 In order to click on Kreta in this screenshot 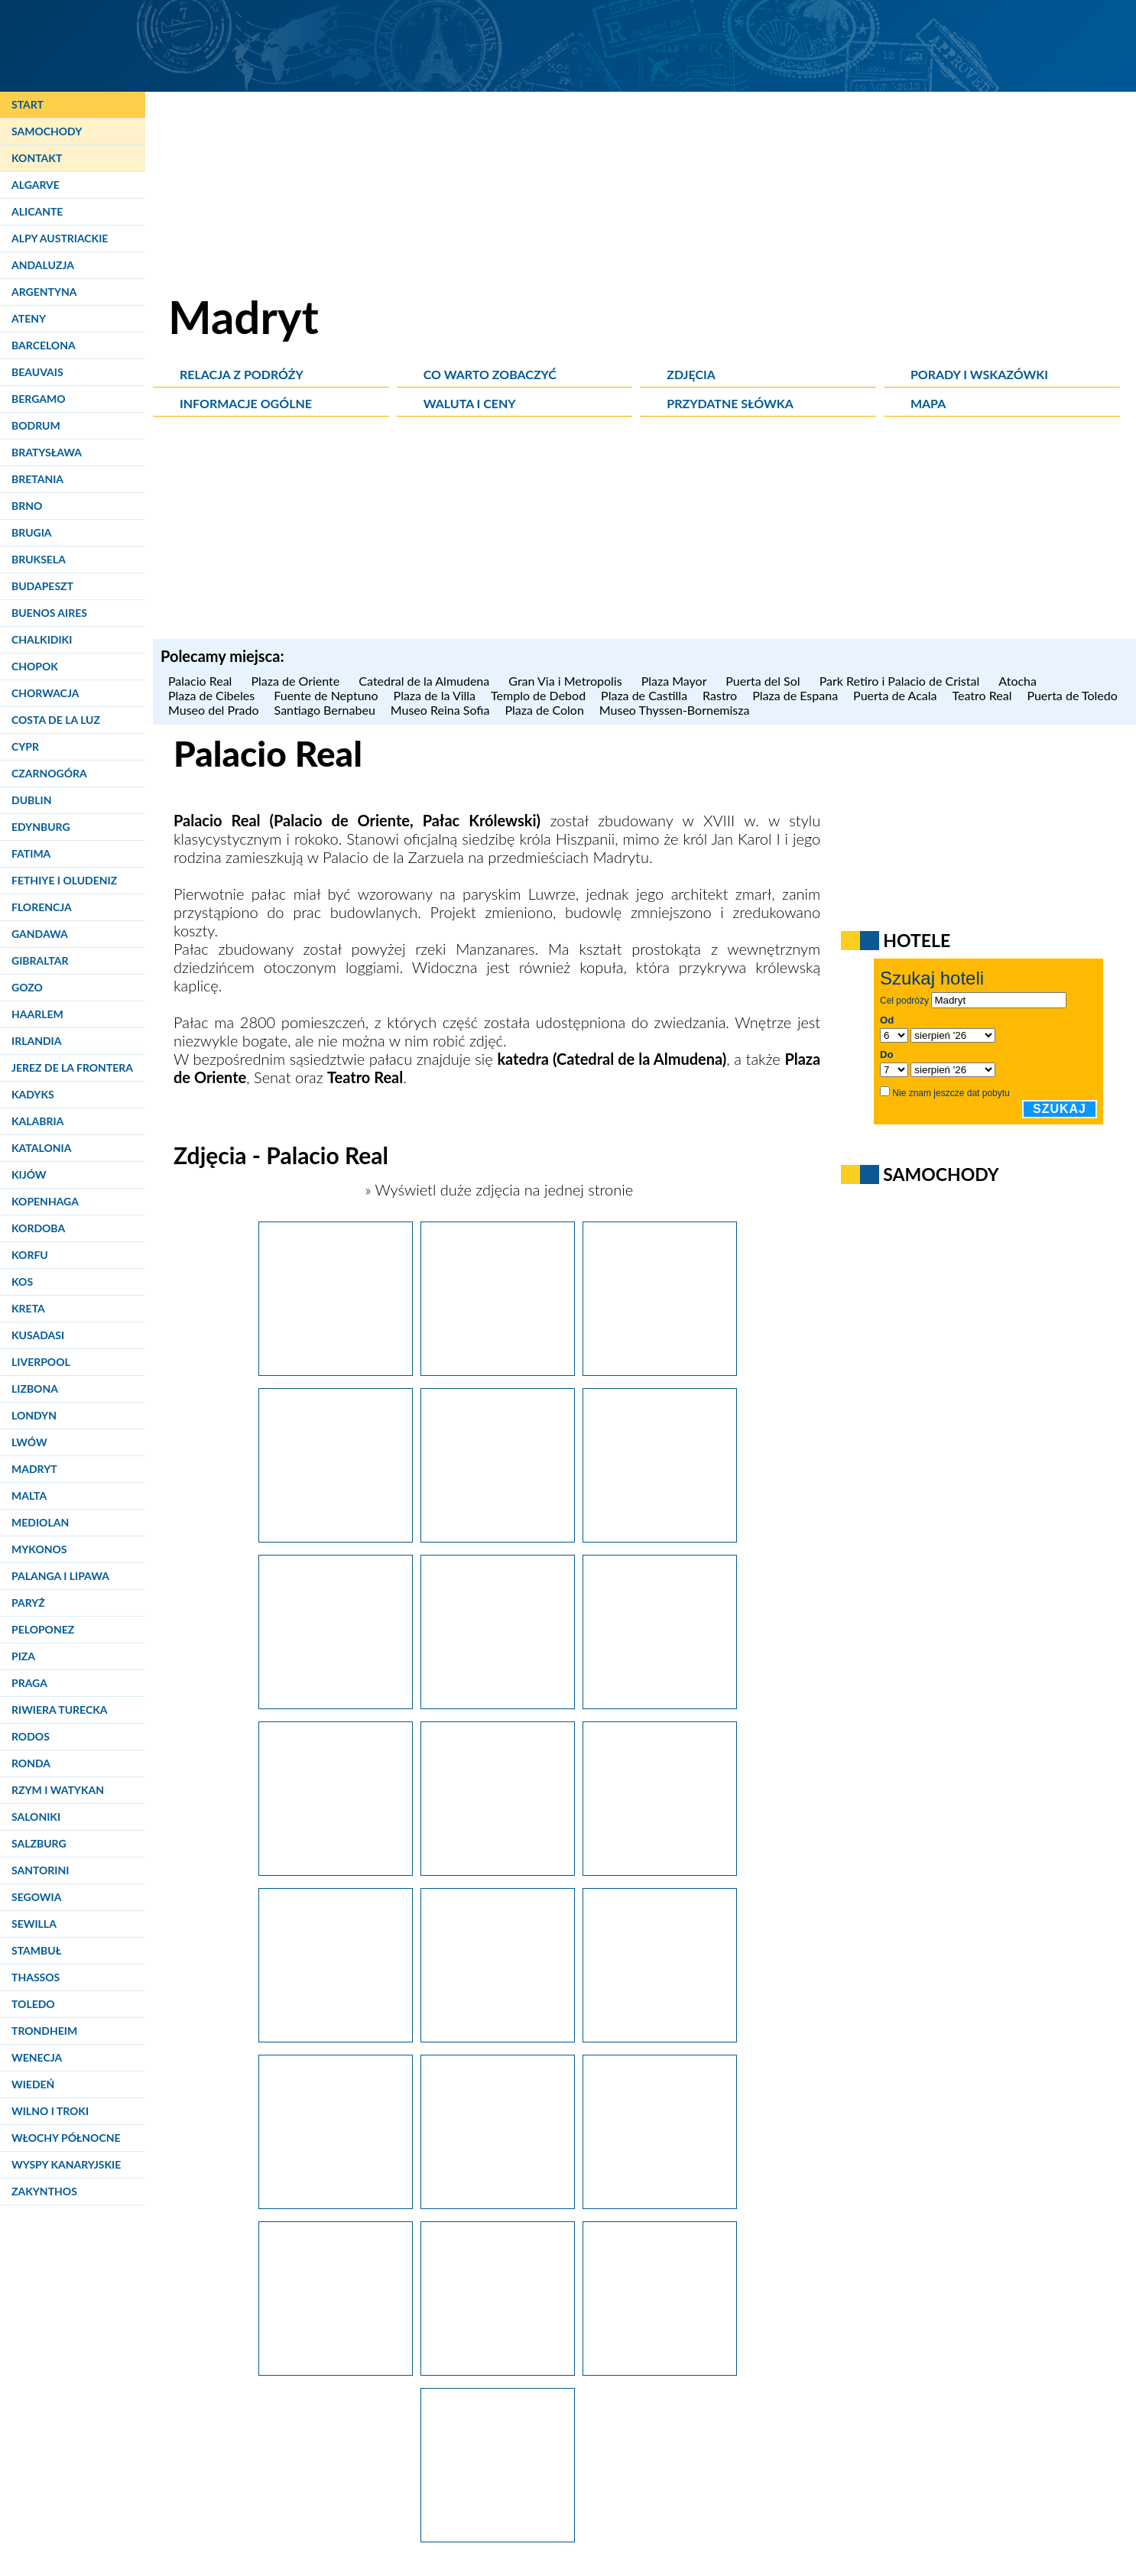, I will do `click(28, 1308)`.